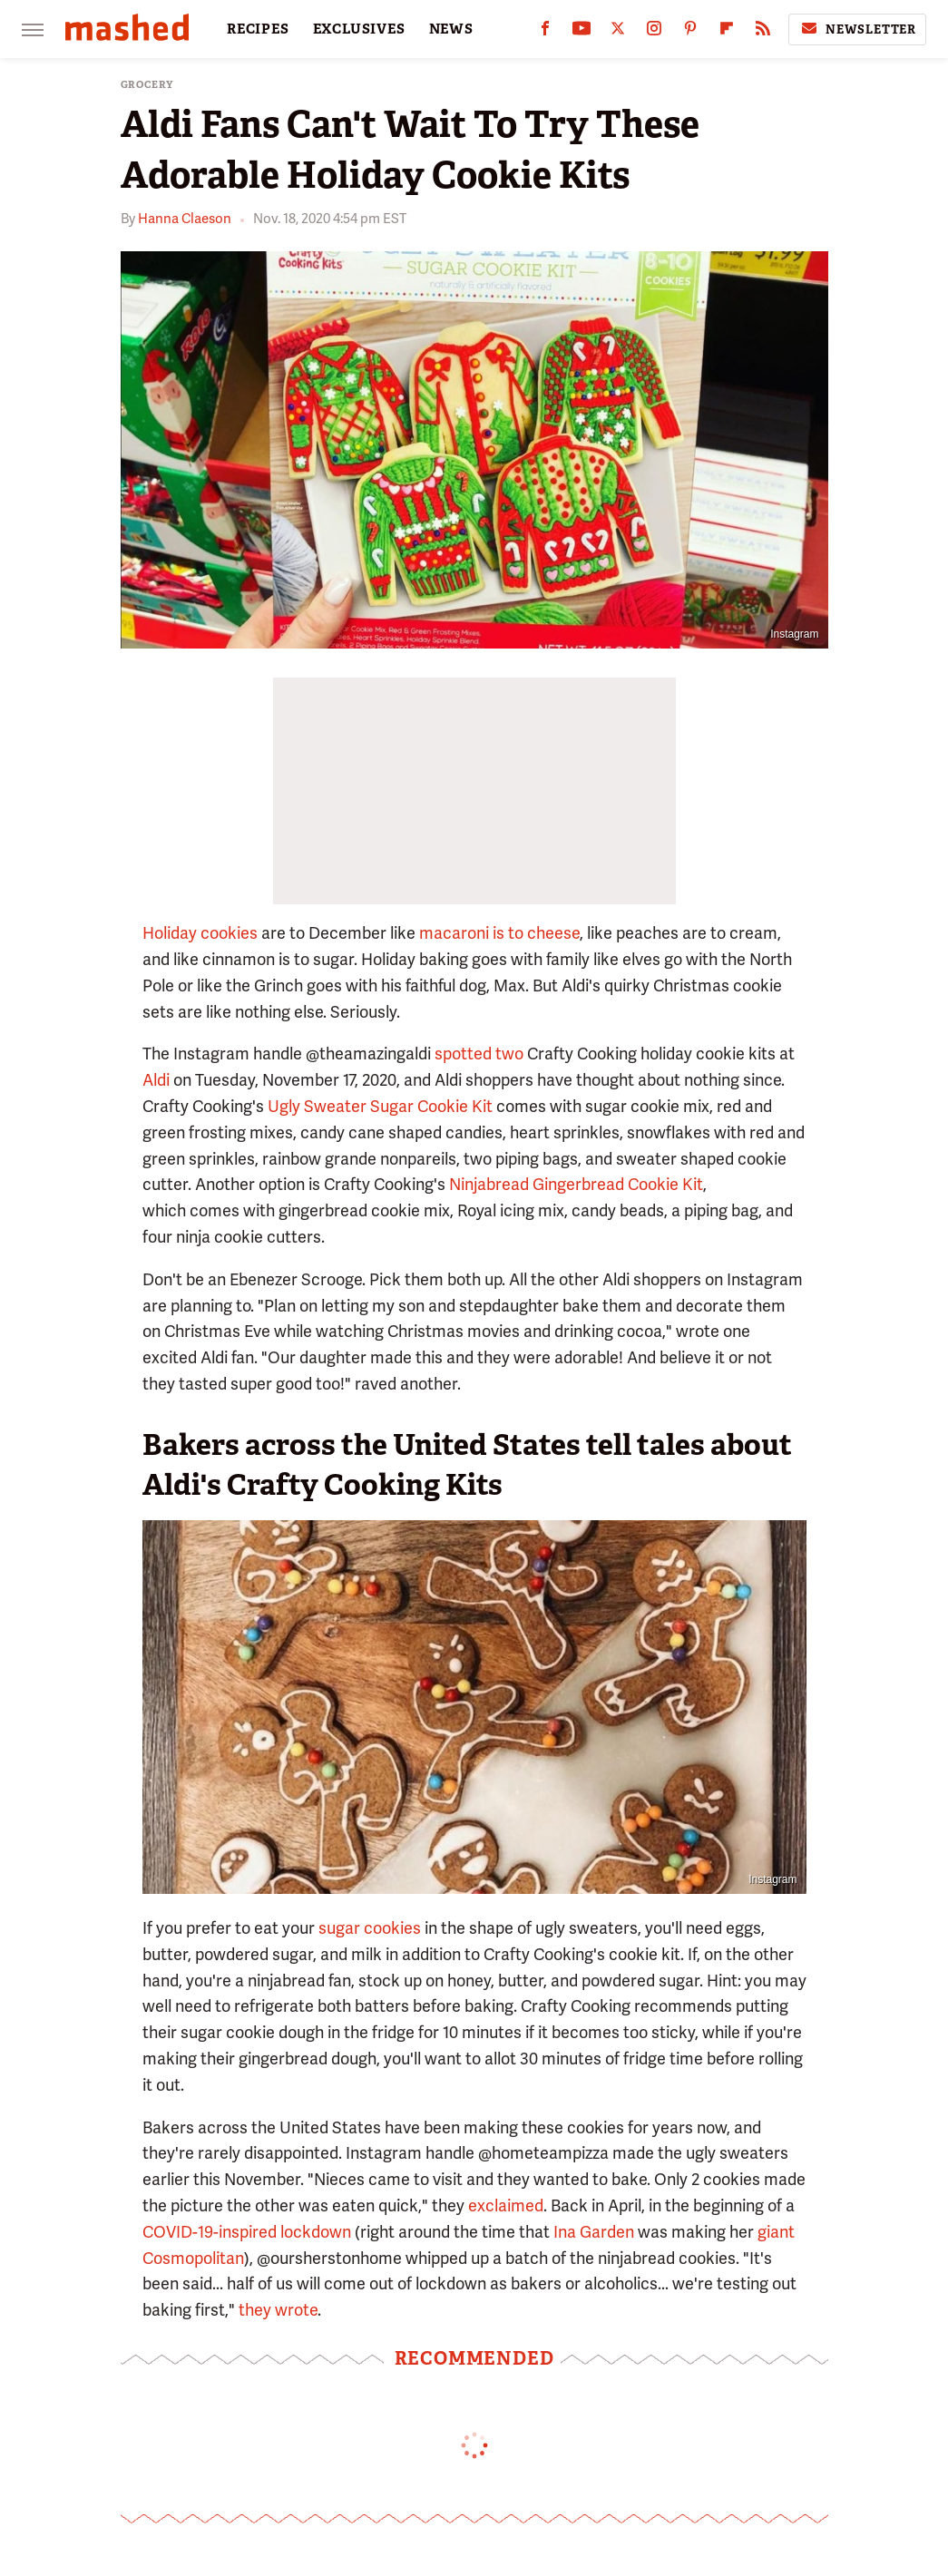 This screenshot has height=2576, width=948. What do you see at coordinates (618, 32) in the screenshot?
I see `[Twitter]` at bounding box center [618, 32].